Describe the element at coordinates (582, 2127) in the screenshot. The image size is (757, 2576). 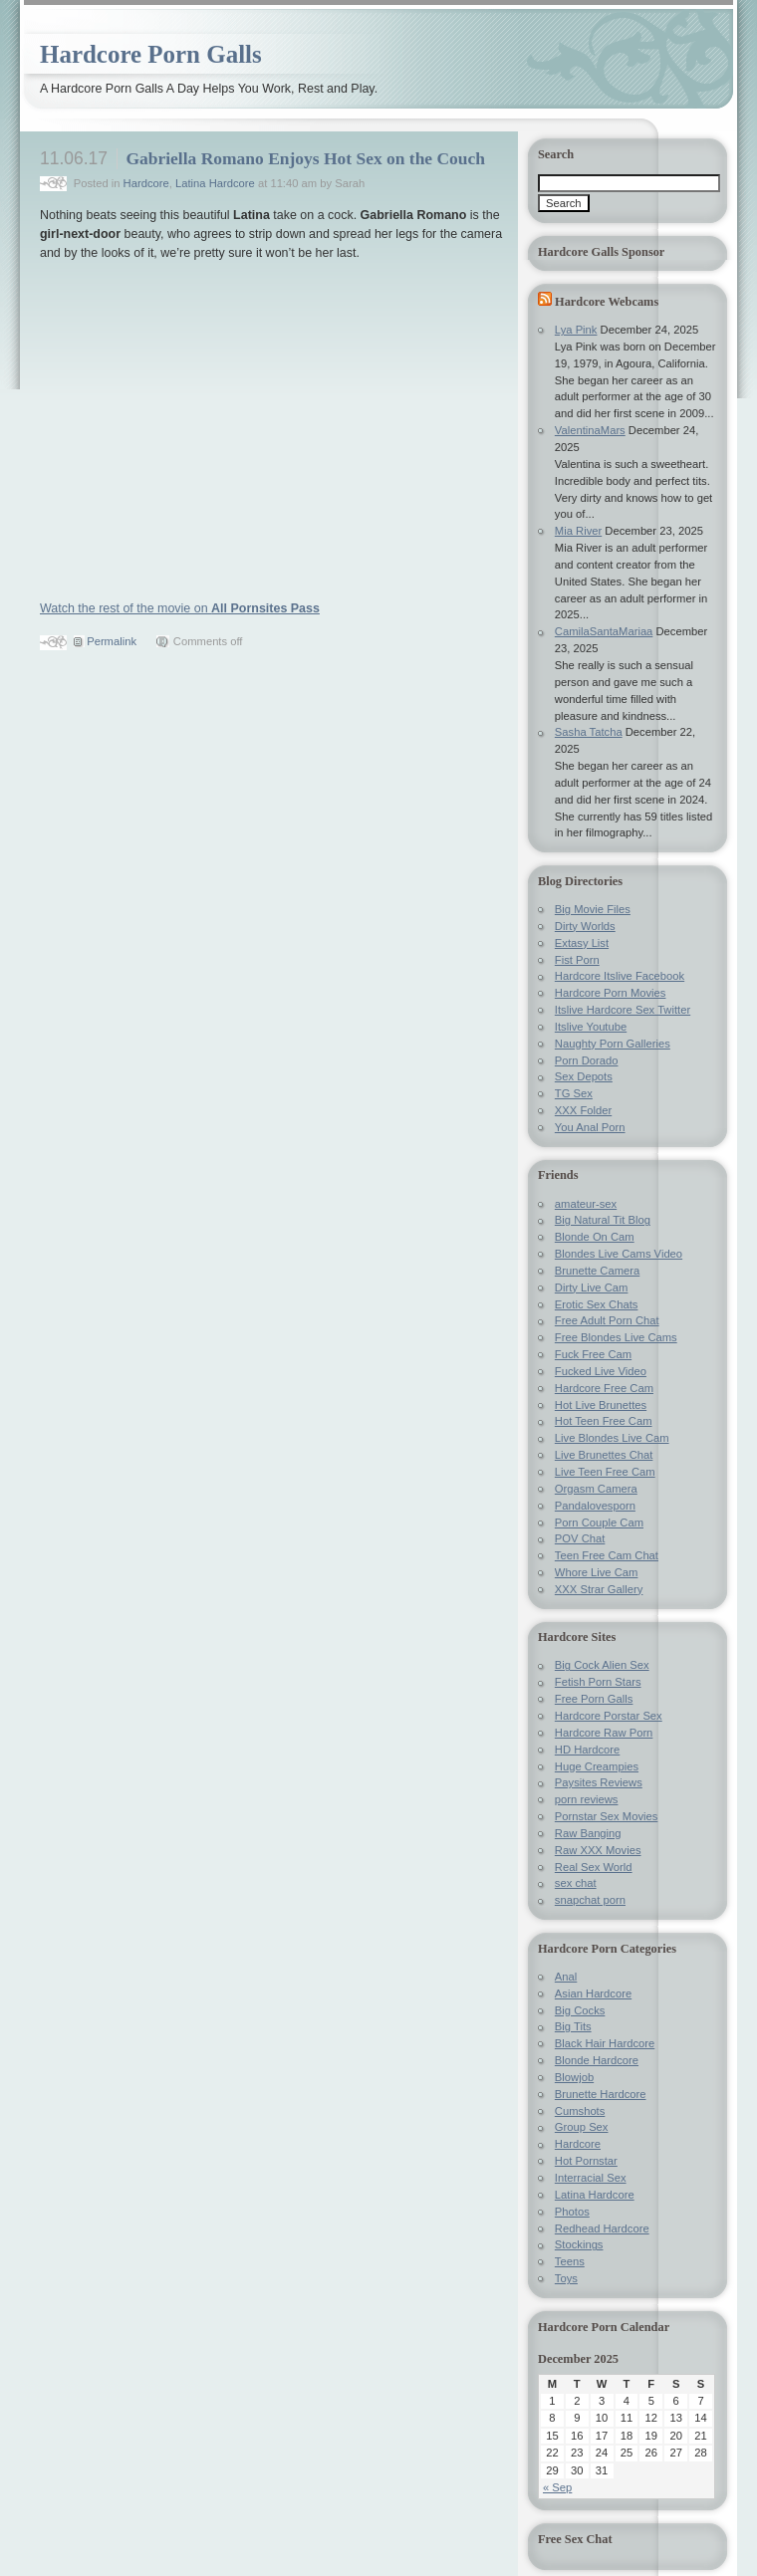
I see `Group Sex` at that location.